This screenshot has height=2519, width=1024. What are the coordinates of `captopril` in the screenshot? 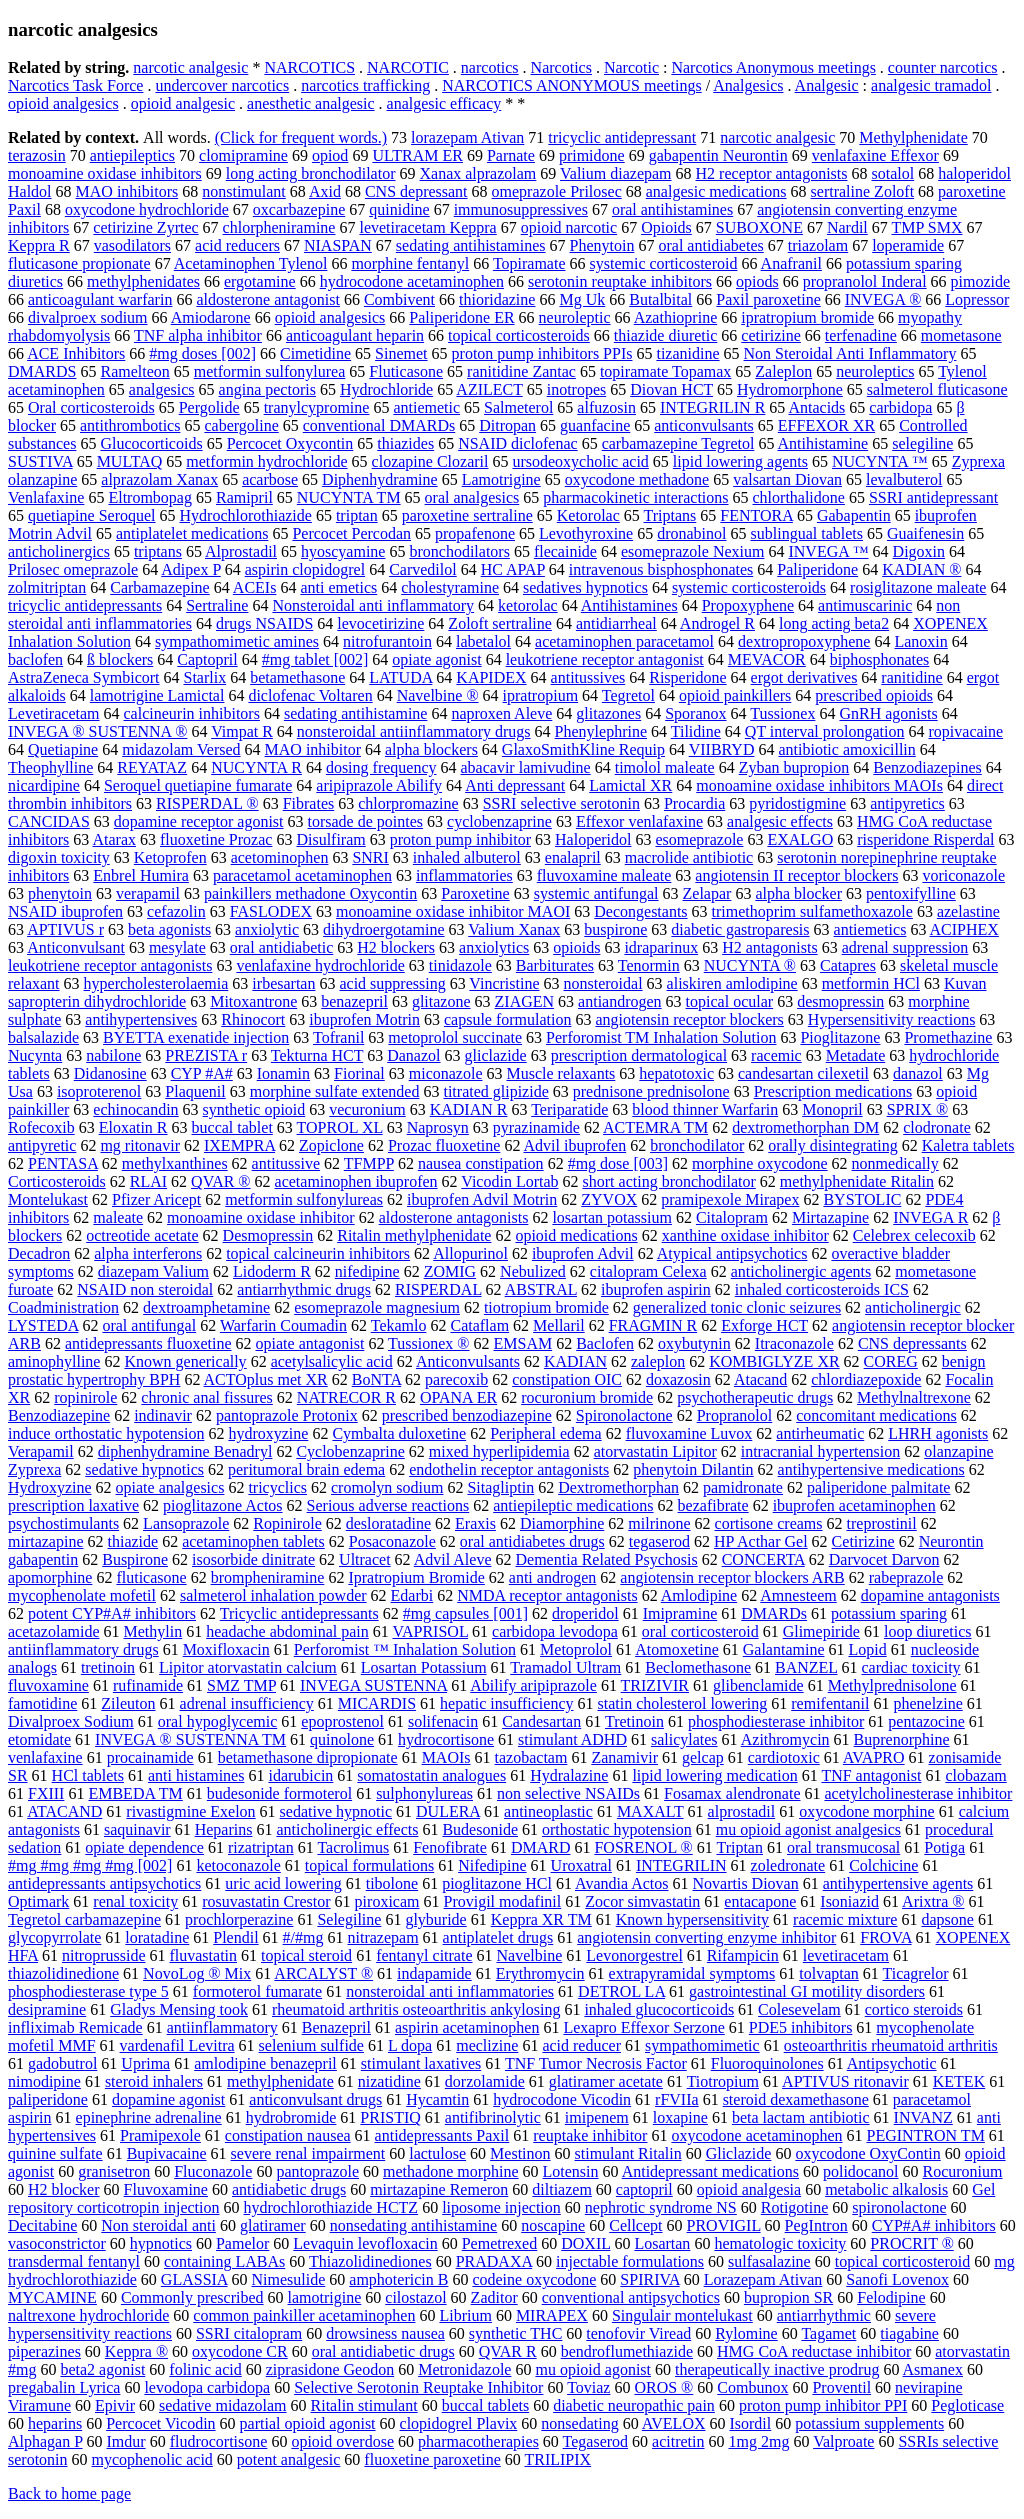 It's located at (644, 2189).